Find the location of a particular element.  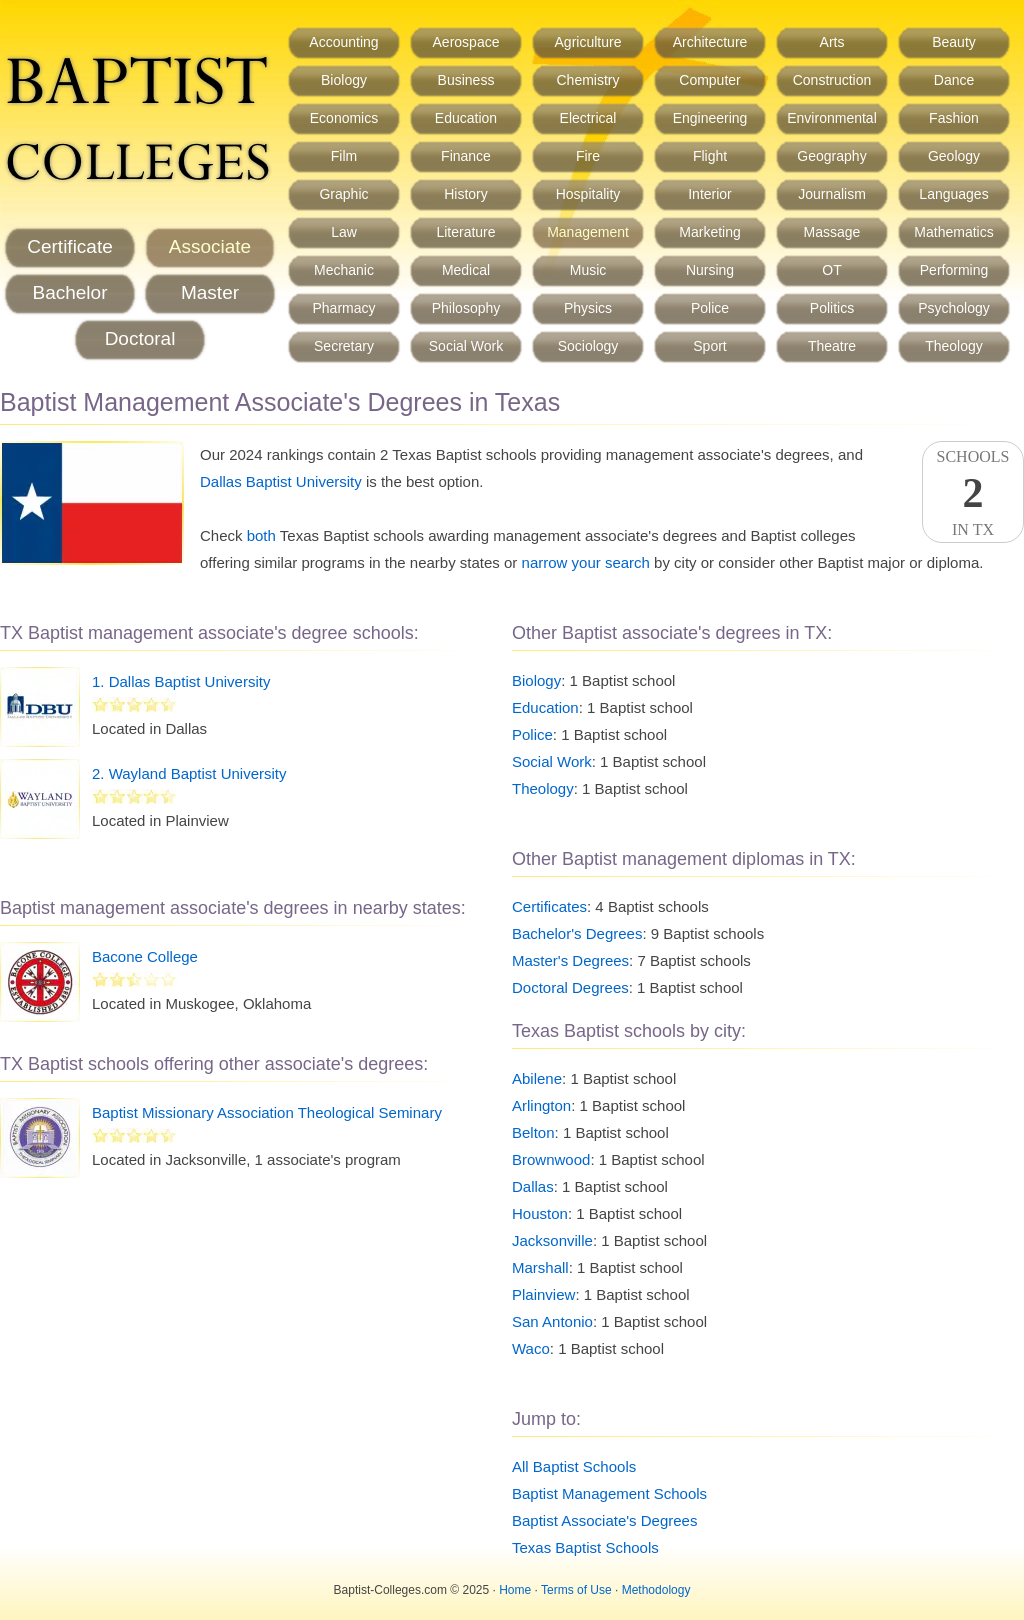

Agriculture is located at coordinates (588, 42).